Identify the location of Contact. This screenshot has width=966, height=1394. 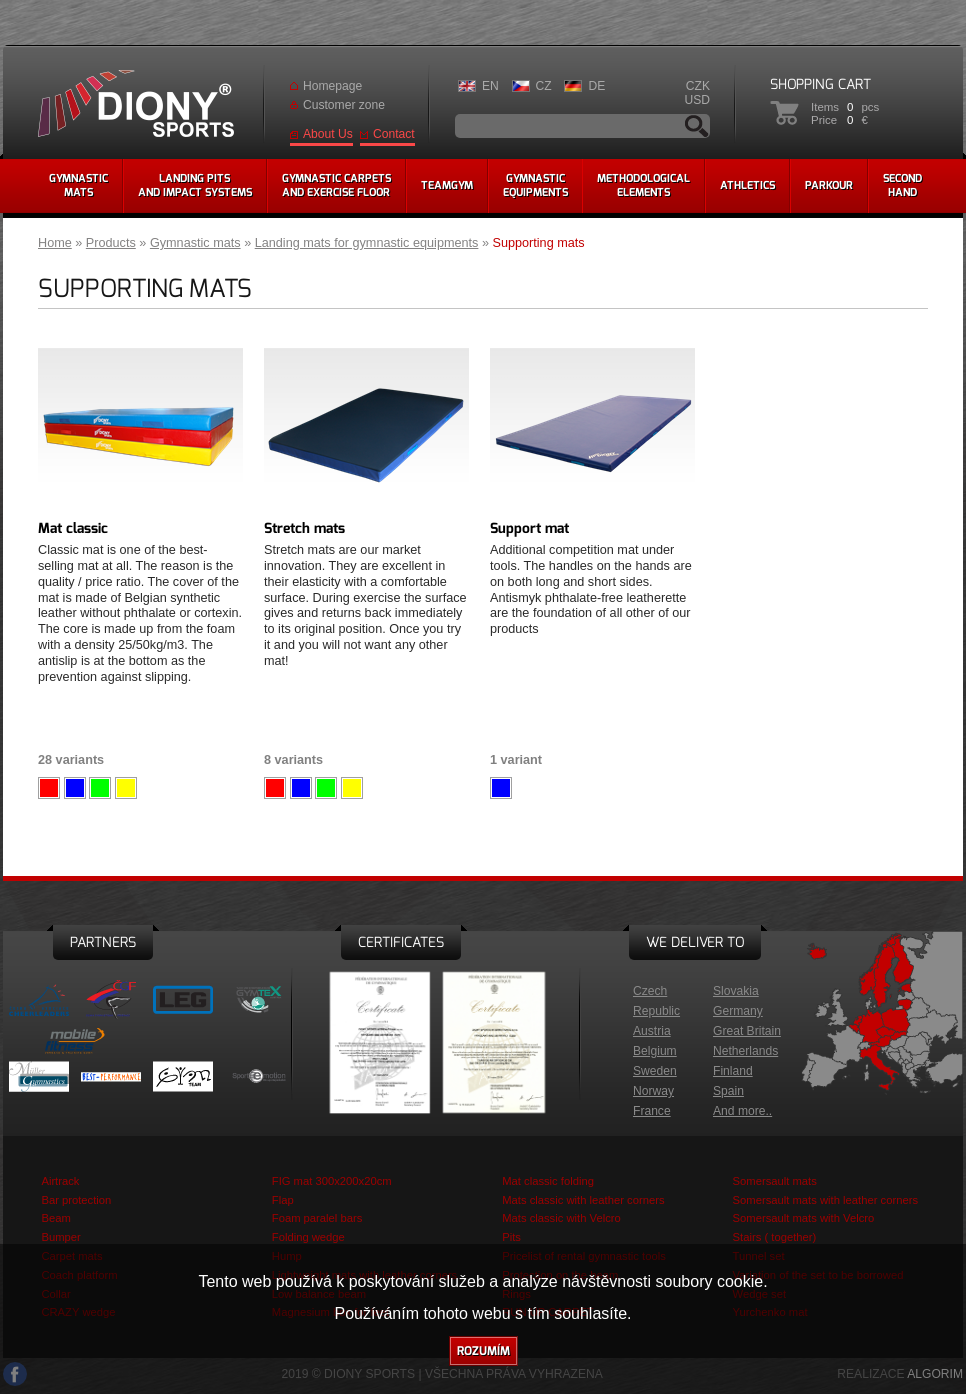
(394, 134).